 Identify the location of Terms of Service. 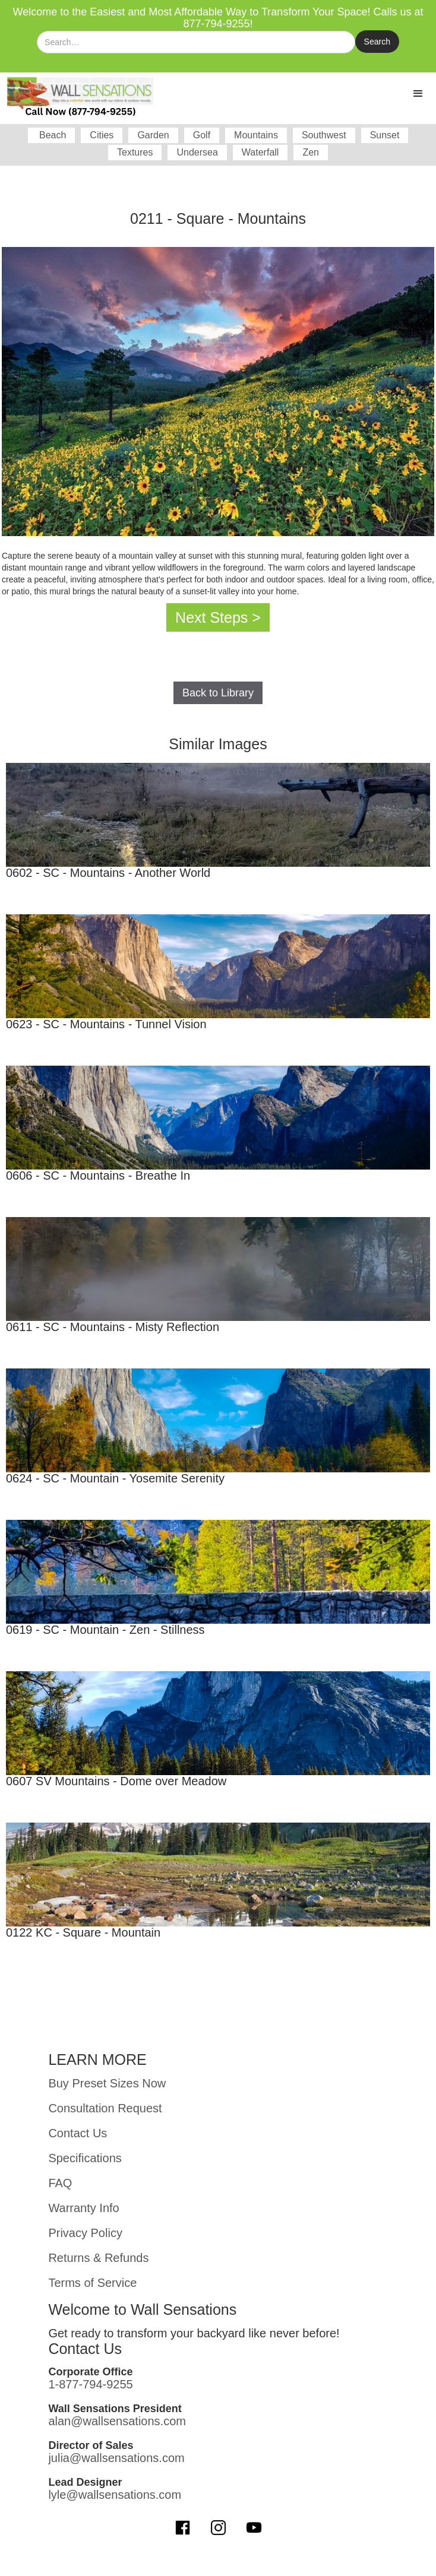
(92, 2282).